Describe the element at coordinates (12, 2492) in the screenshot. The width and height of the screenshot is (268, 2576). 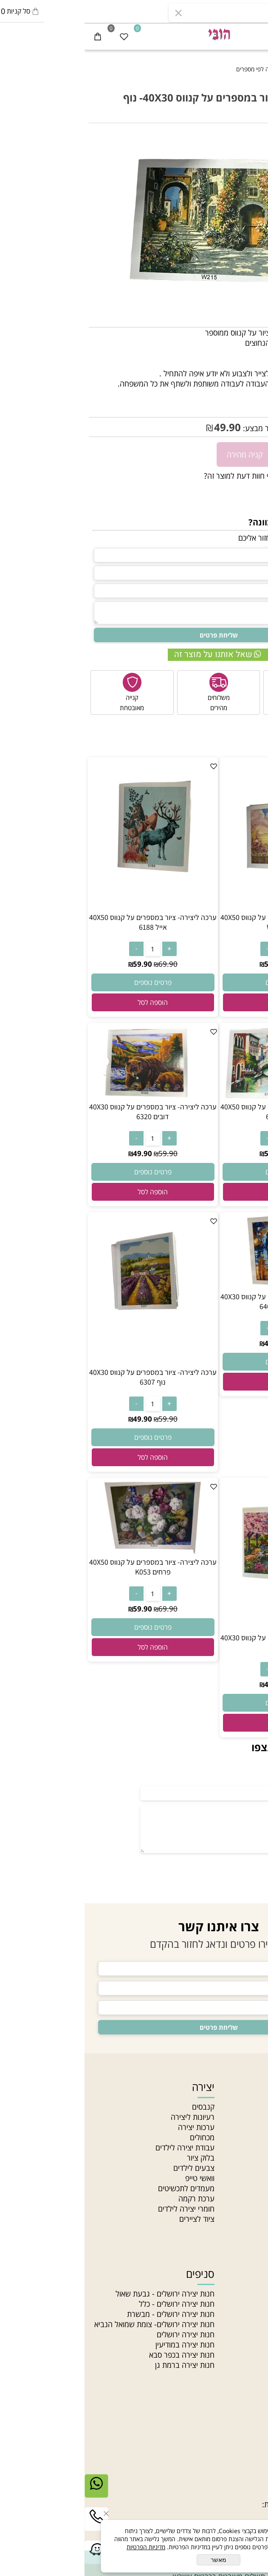
I see `[Whatsapp]` at that location.